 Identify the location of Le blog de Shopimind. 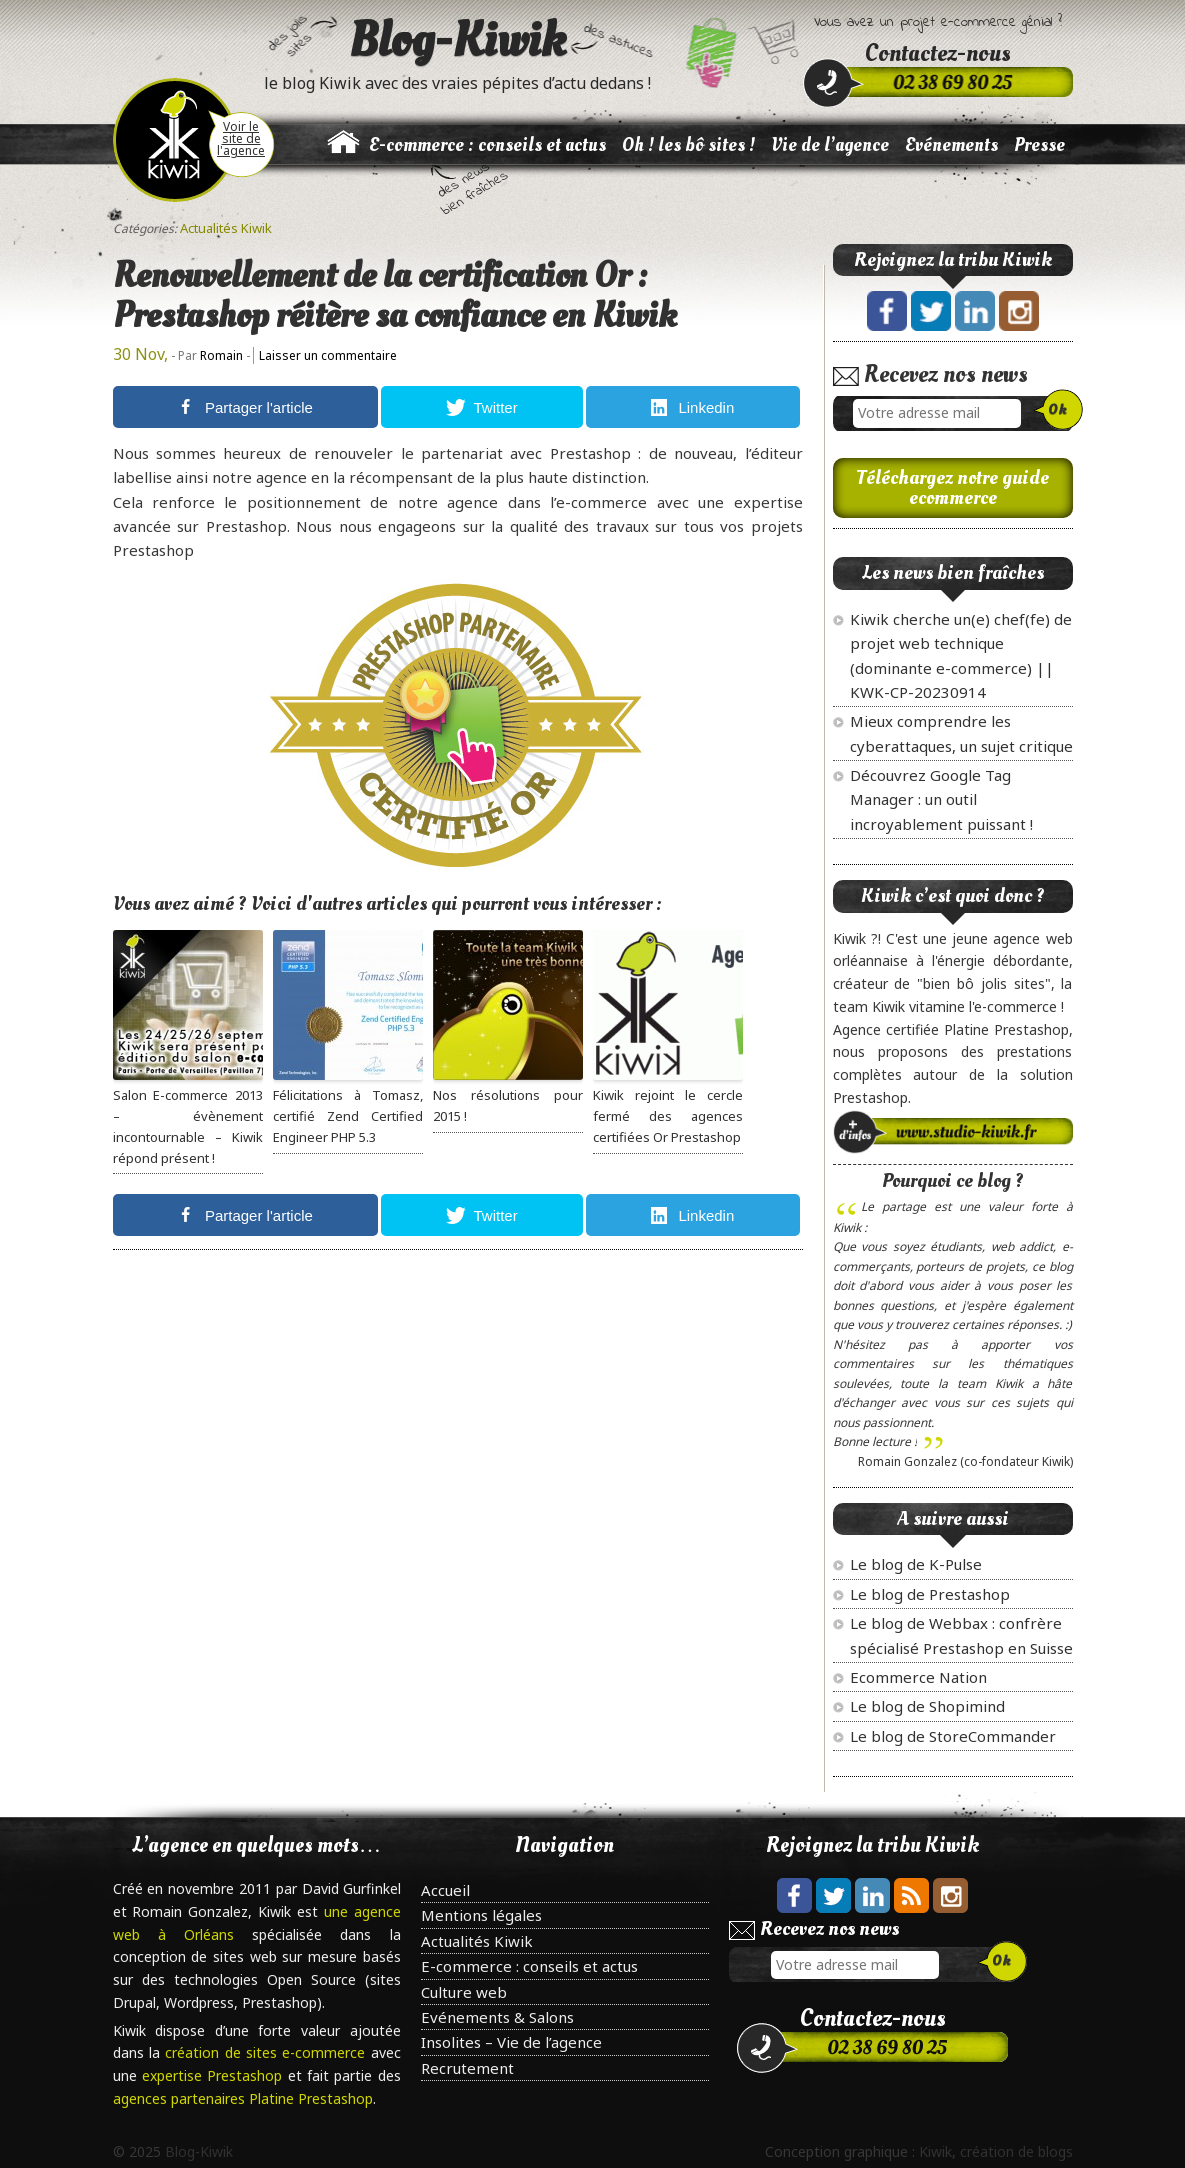
(927, 1706).